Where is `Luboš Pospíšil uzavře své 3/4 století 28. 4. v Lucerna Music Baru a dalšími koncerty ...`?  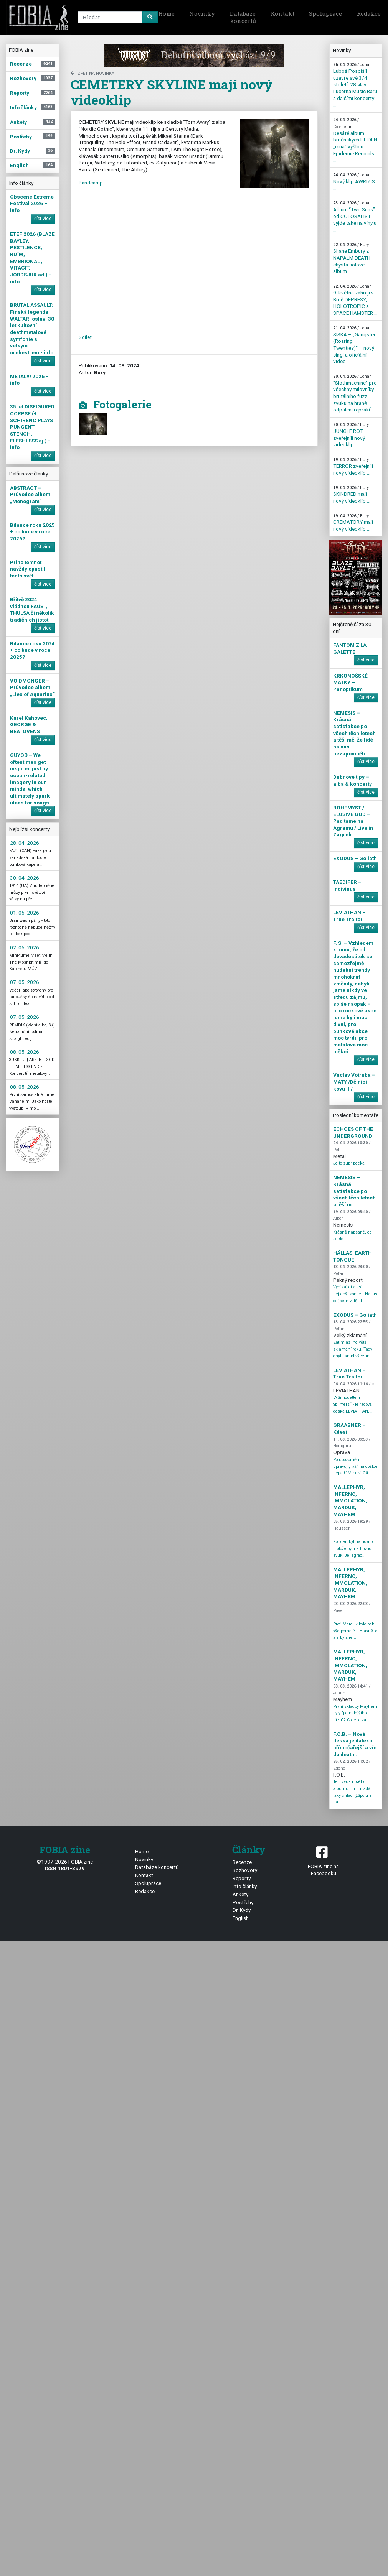
Luboš Pospíšil uzavře své 3/4 století 28. 4. v Lucerna Music Baru a dalšími koncerty ... is located at coordinates (355, 85).